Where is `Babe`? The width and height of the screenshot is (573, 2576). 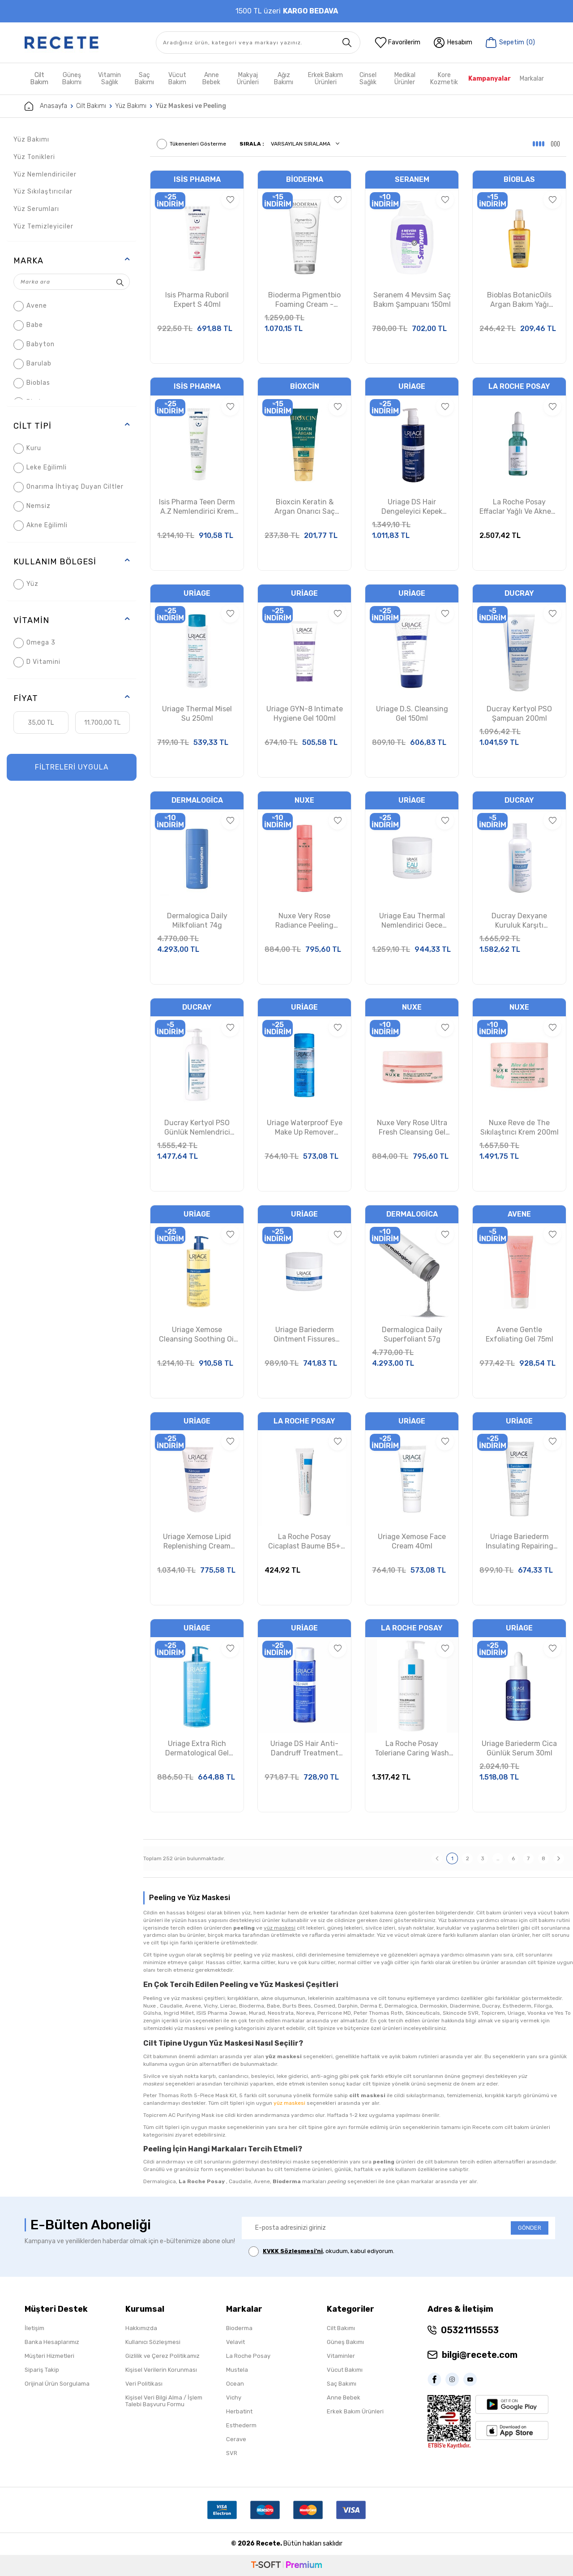
Babe is located at coordinates (28, 325).